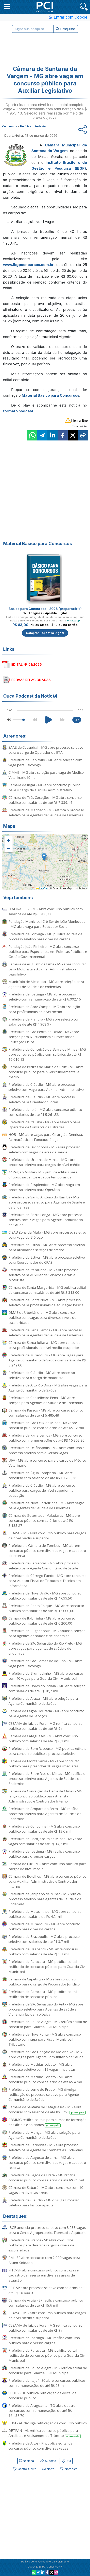 Image resolution: width=90 pixels, height=2576 pixels. I want to click on Prefeitura de Córrego Fundo - MG abre concurso para Auditor Fiscal de Tributos e Técnico em Informática, so click(48, 1580).